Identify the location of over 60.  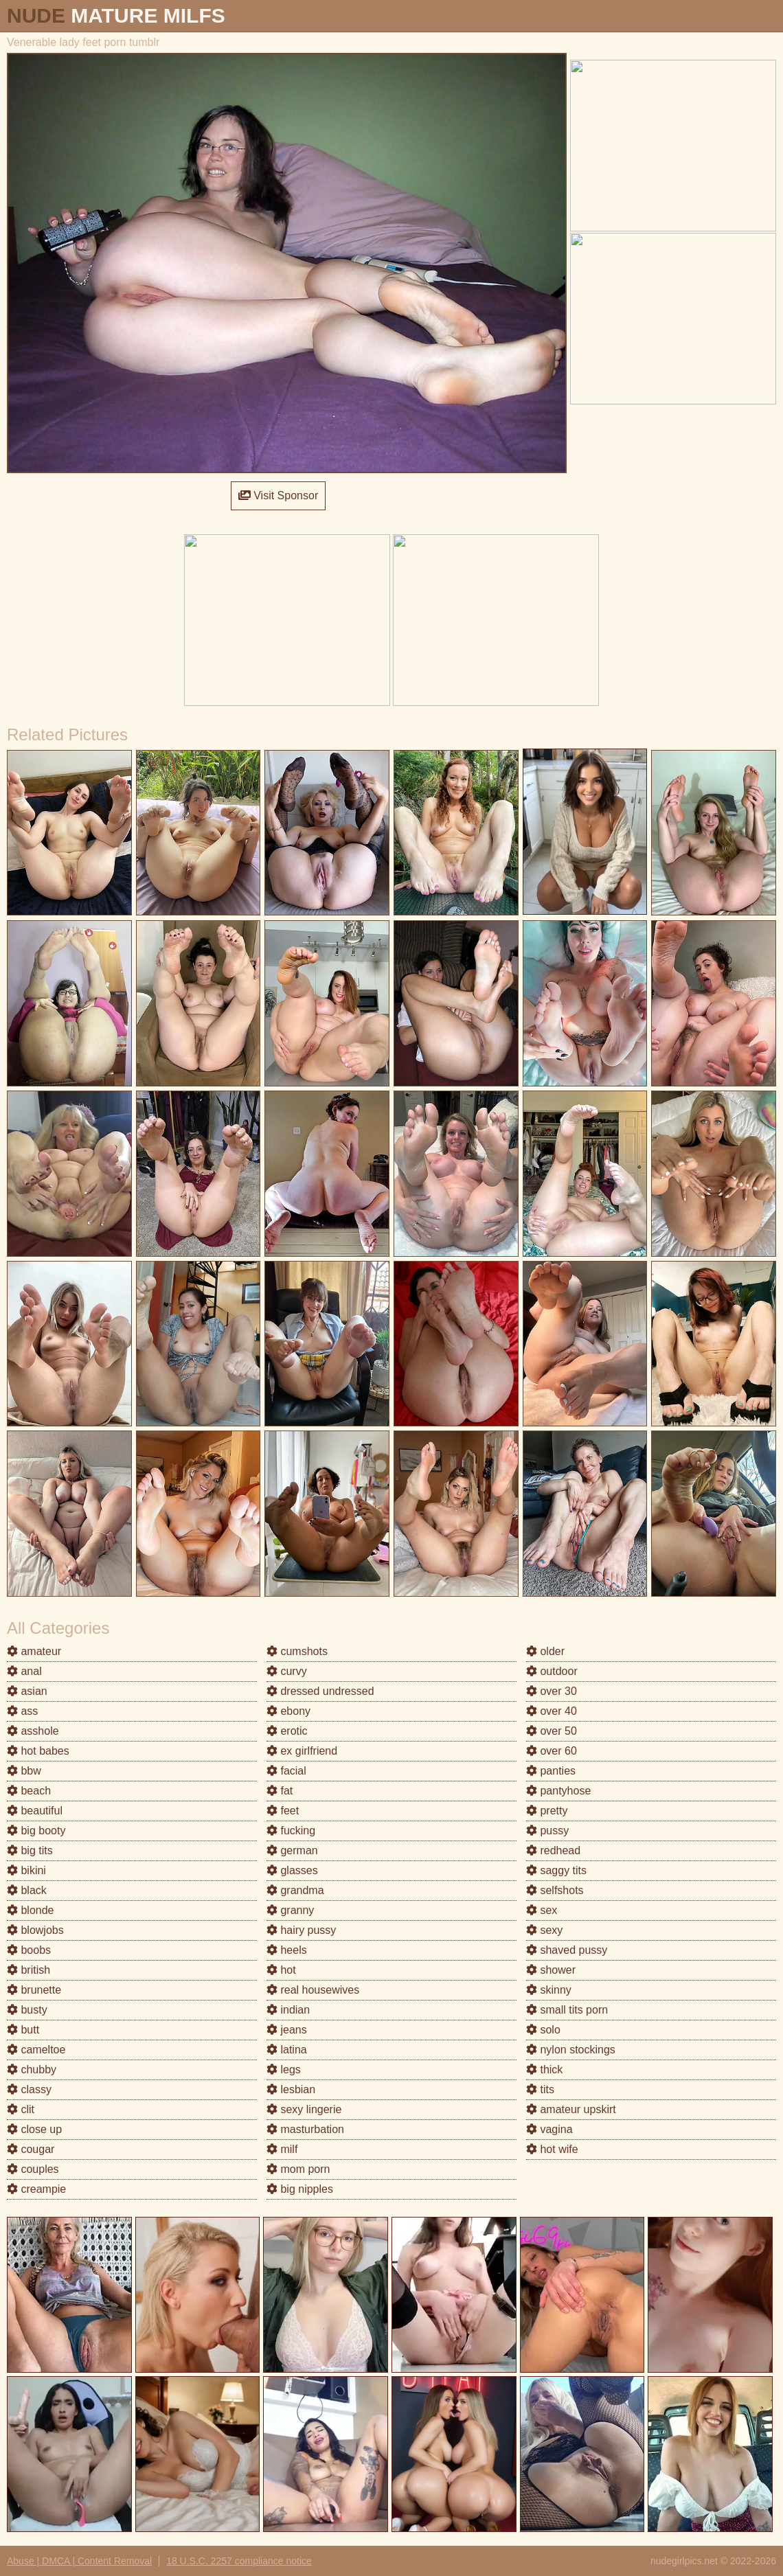
(551, 1751).